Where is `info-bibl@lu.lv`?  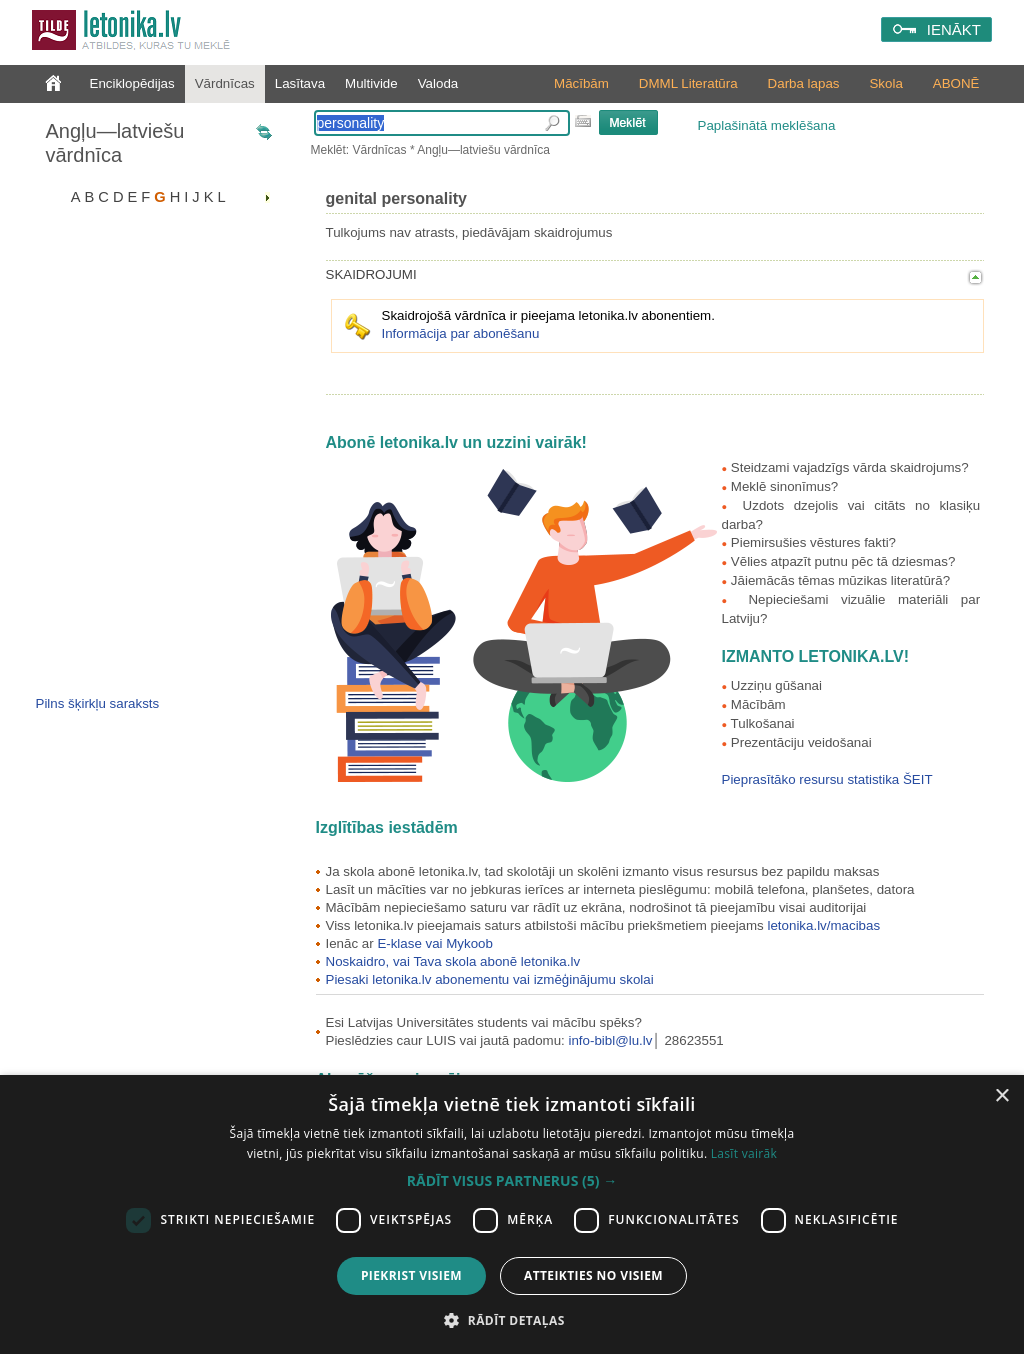
info-bibl@lu.lv is located at coordinates (611, 1040).